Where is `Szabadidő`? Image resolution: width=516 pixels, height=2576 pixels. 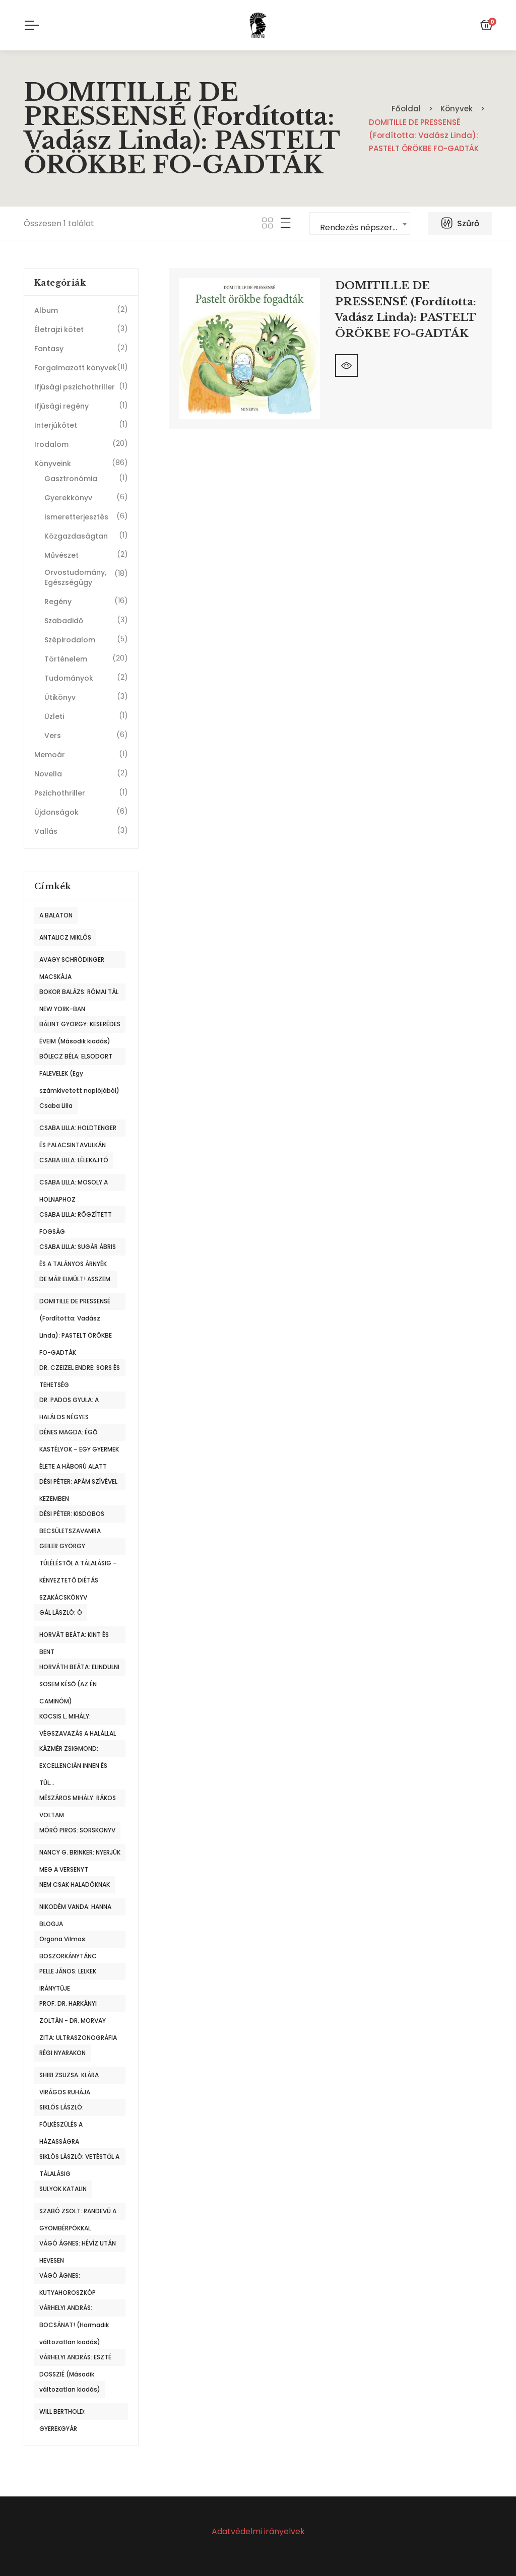 Szabadidő is located at coordinates (63, 621).